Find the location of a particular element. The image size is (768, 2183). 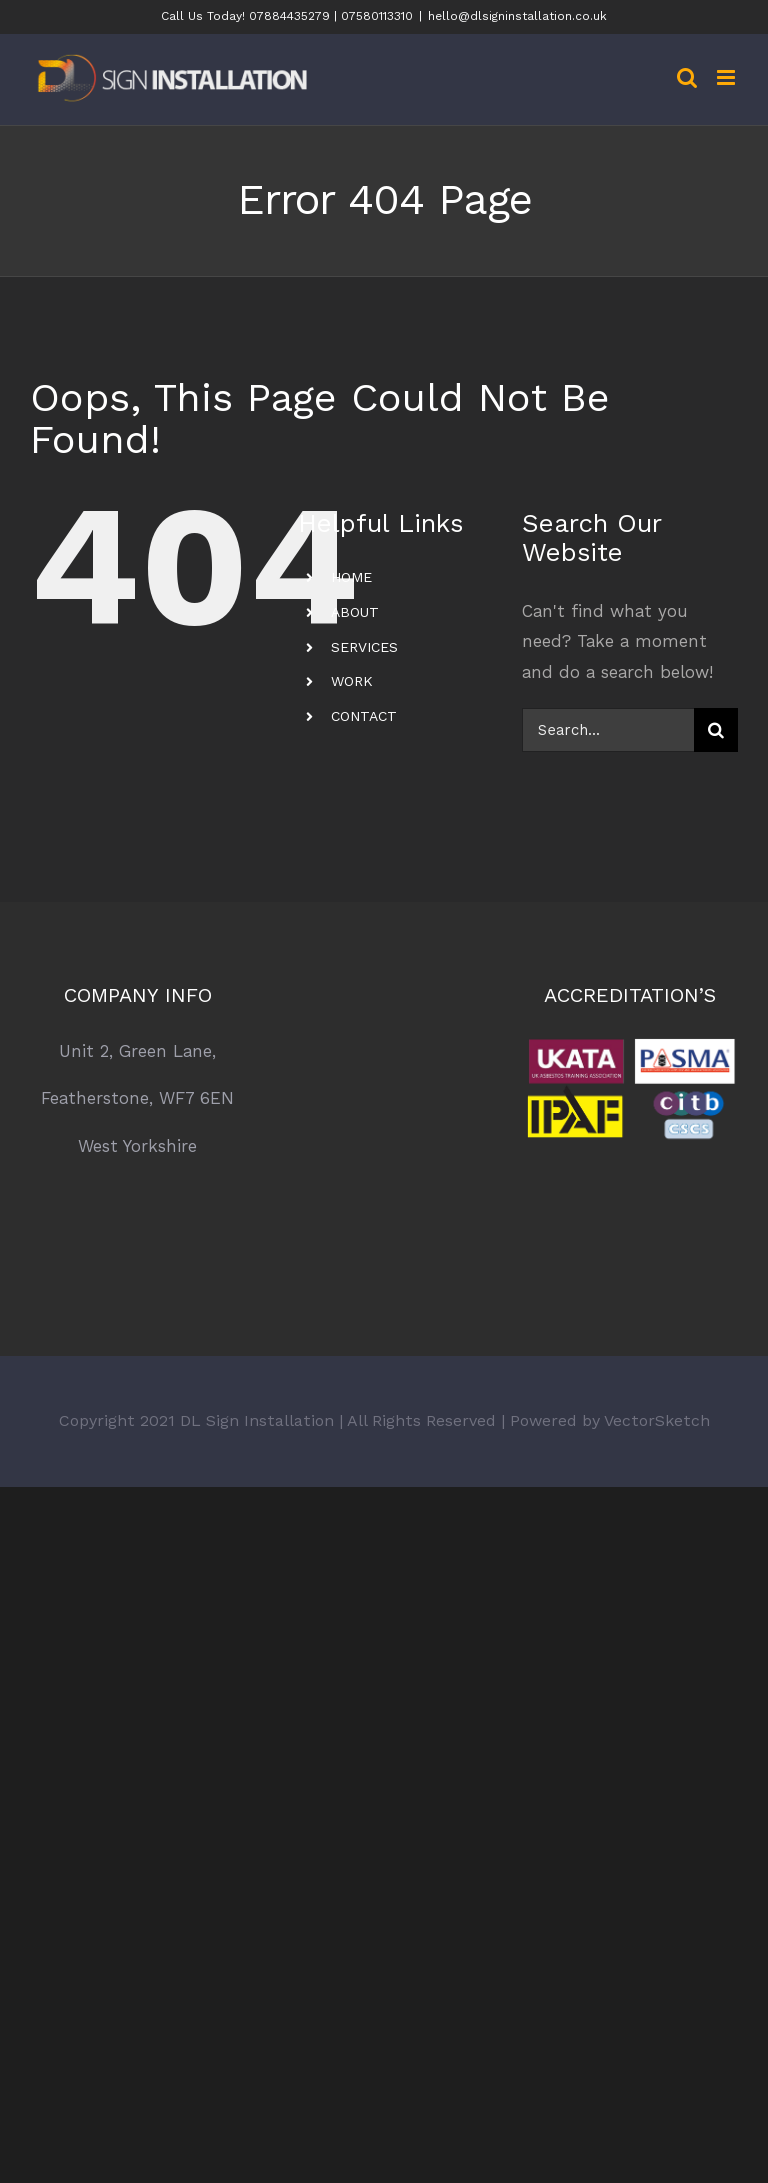

HOME is located at coordinates (351, 577).